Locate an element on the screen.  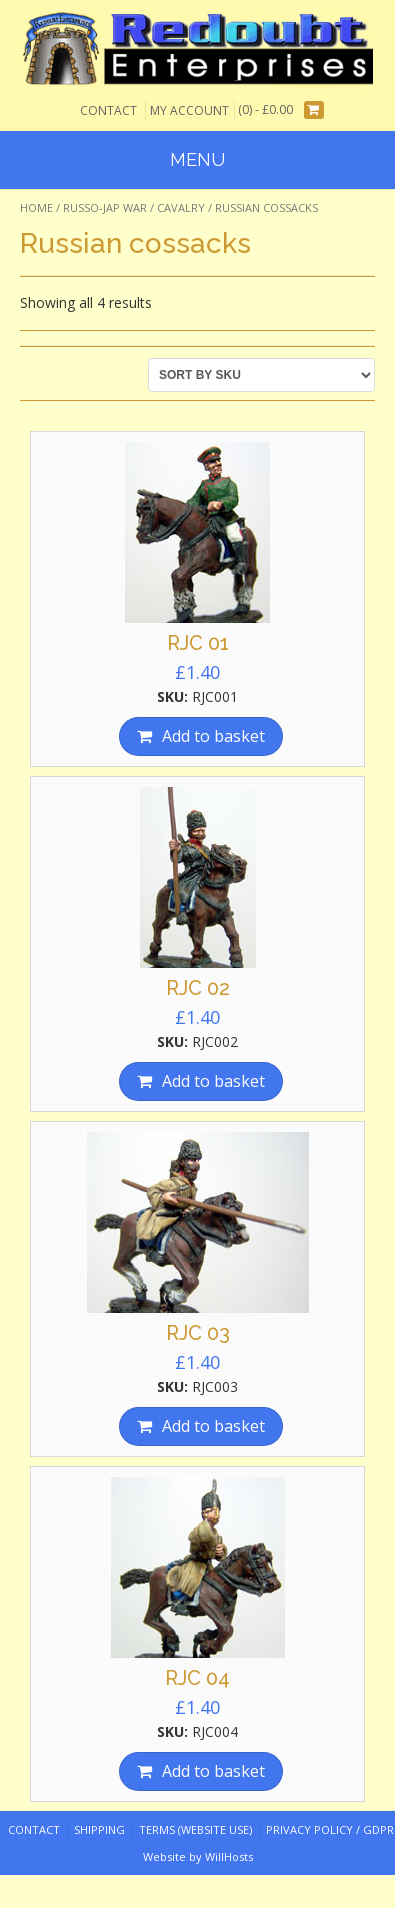
Cavalry is located at coordinates (181, 207).